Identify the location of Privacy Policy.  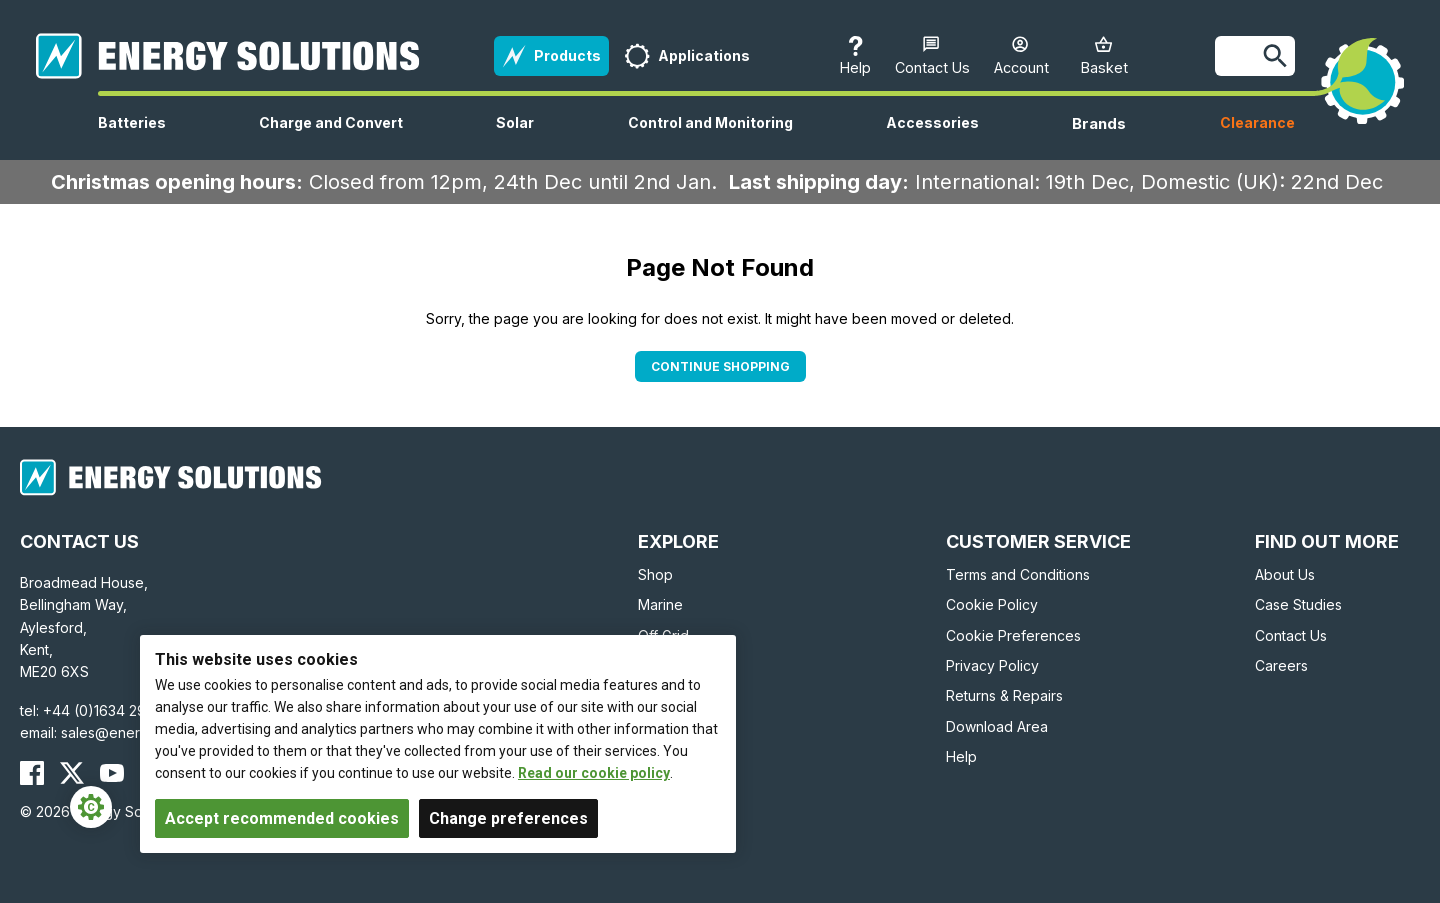
(992, 665).